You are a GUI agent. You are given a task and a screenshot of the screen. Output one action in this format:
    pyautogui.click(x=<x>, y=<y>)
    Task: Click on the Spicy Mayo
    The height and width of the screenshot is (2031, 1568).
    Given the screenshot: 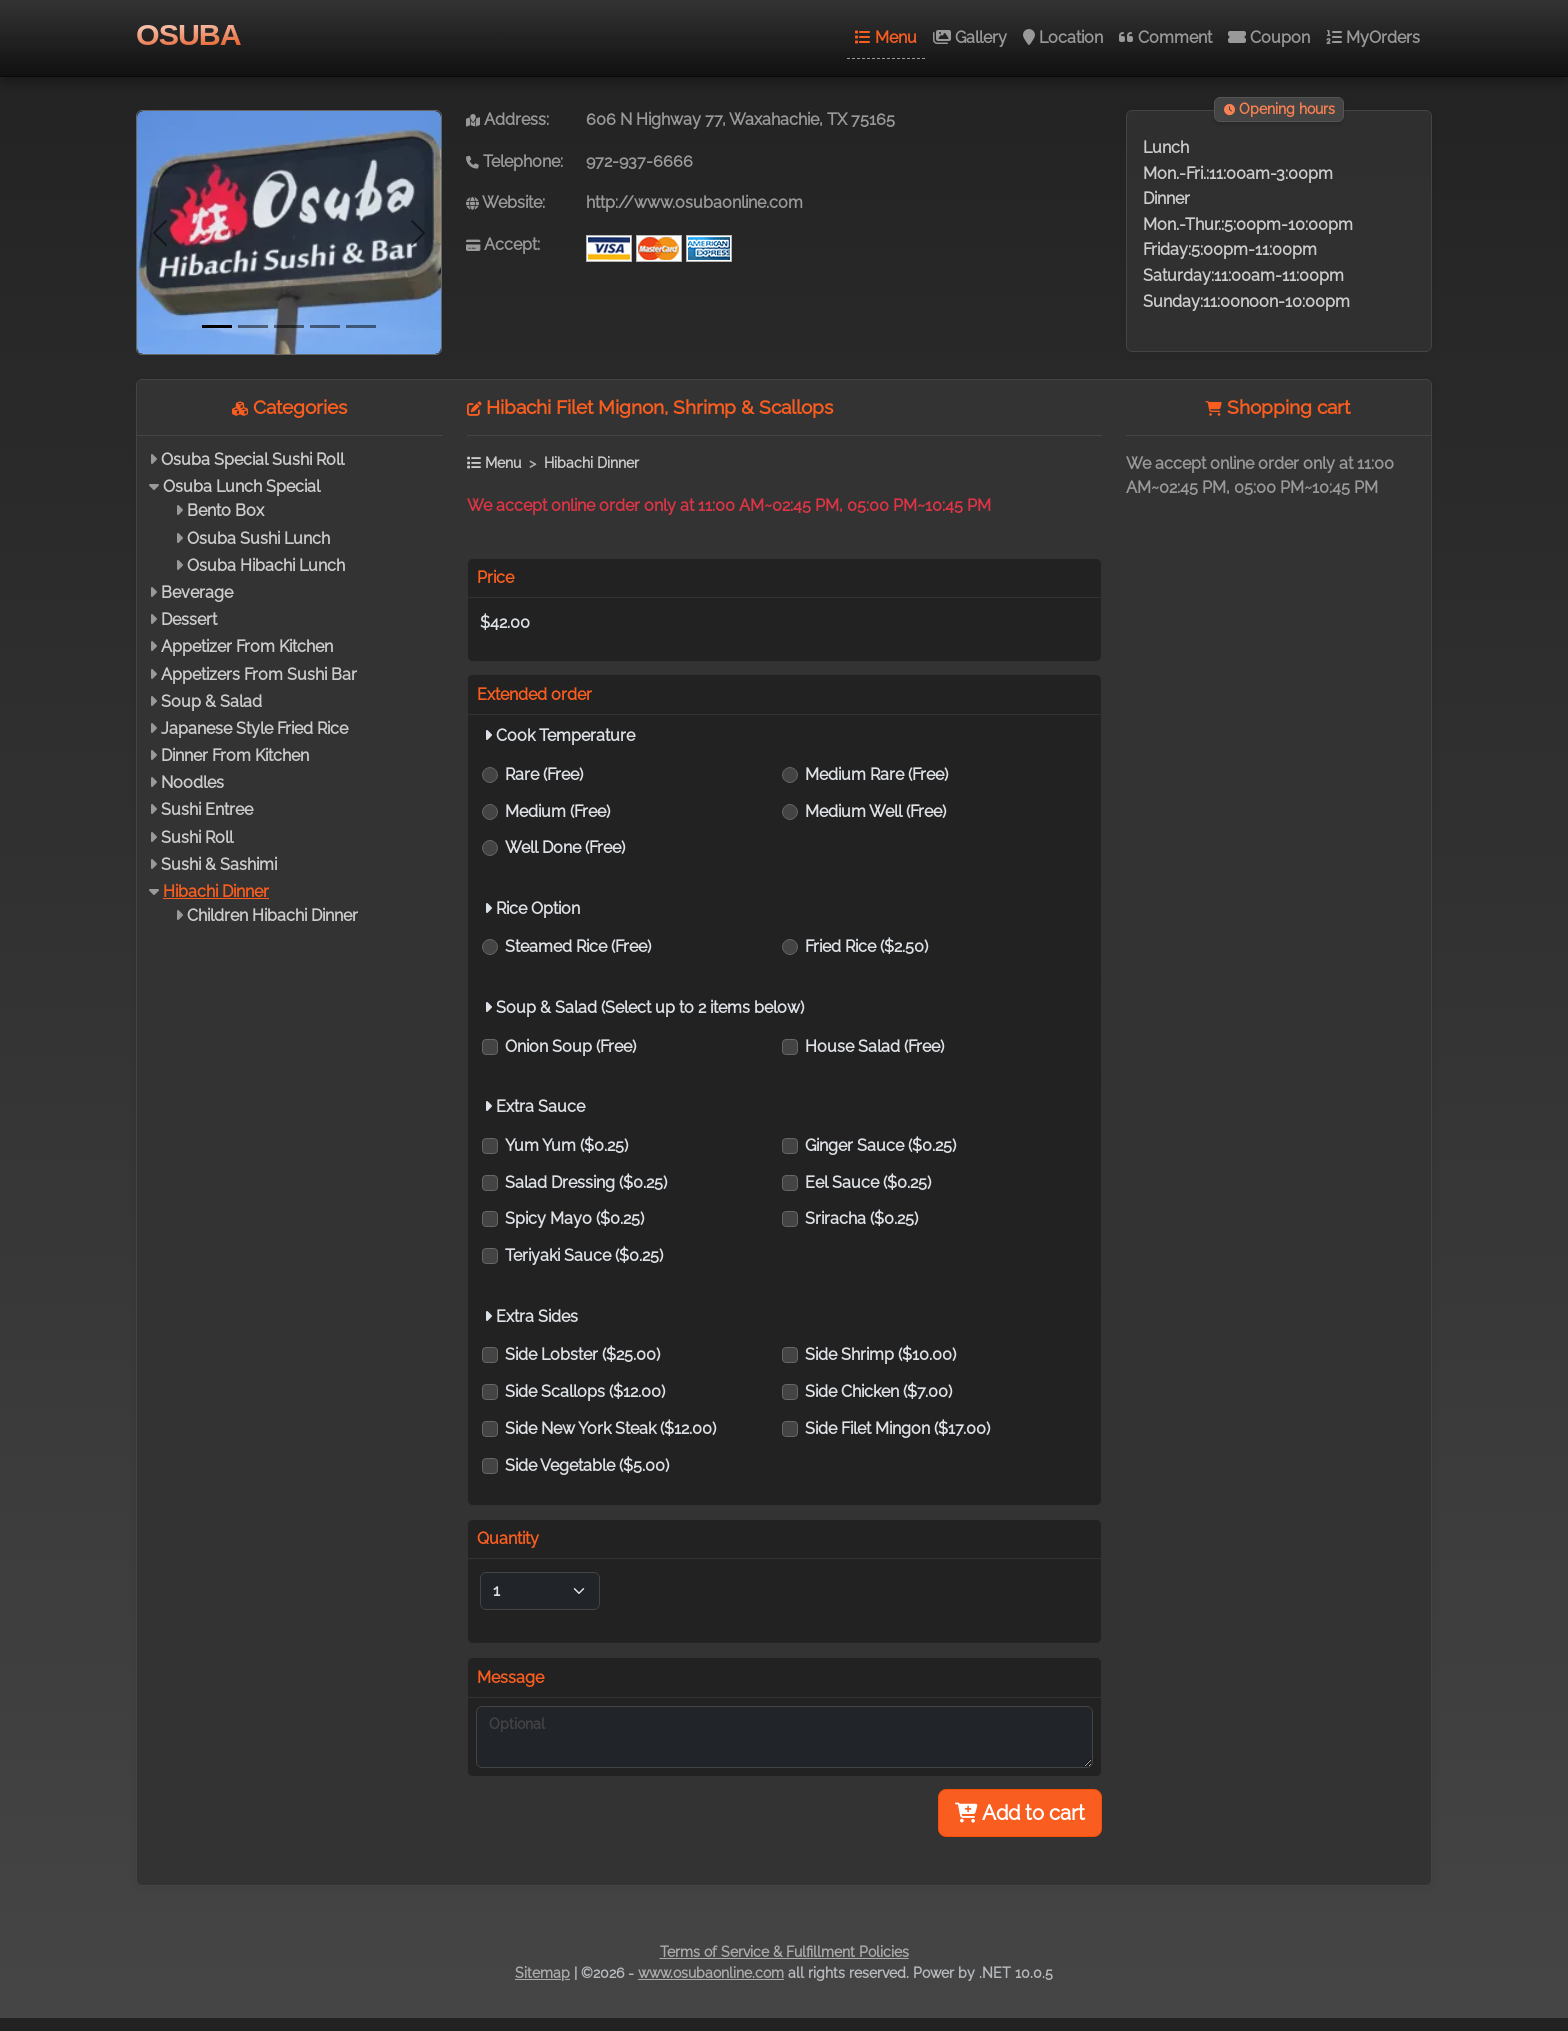 What is the action you would take?
    pyautogui.click(x=574, y=1218)
    